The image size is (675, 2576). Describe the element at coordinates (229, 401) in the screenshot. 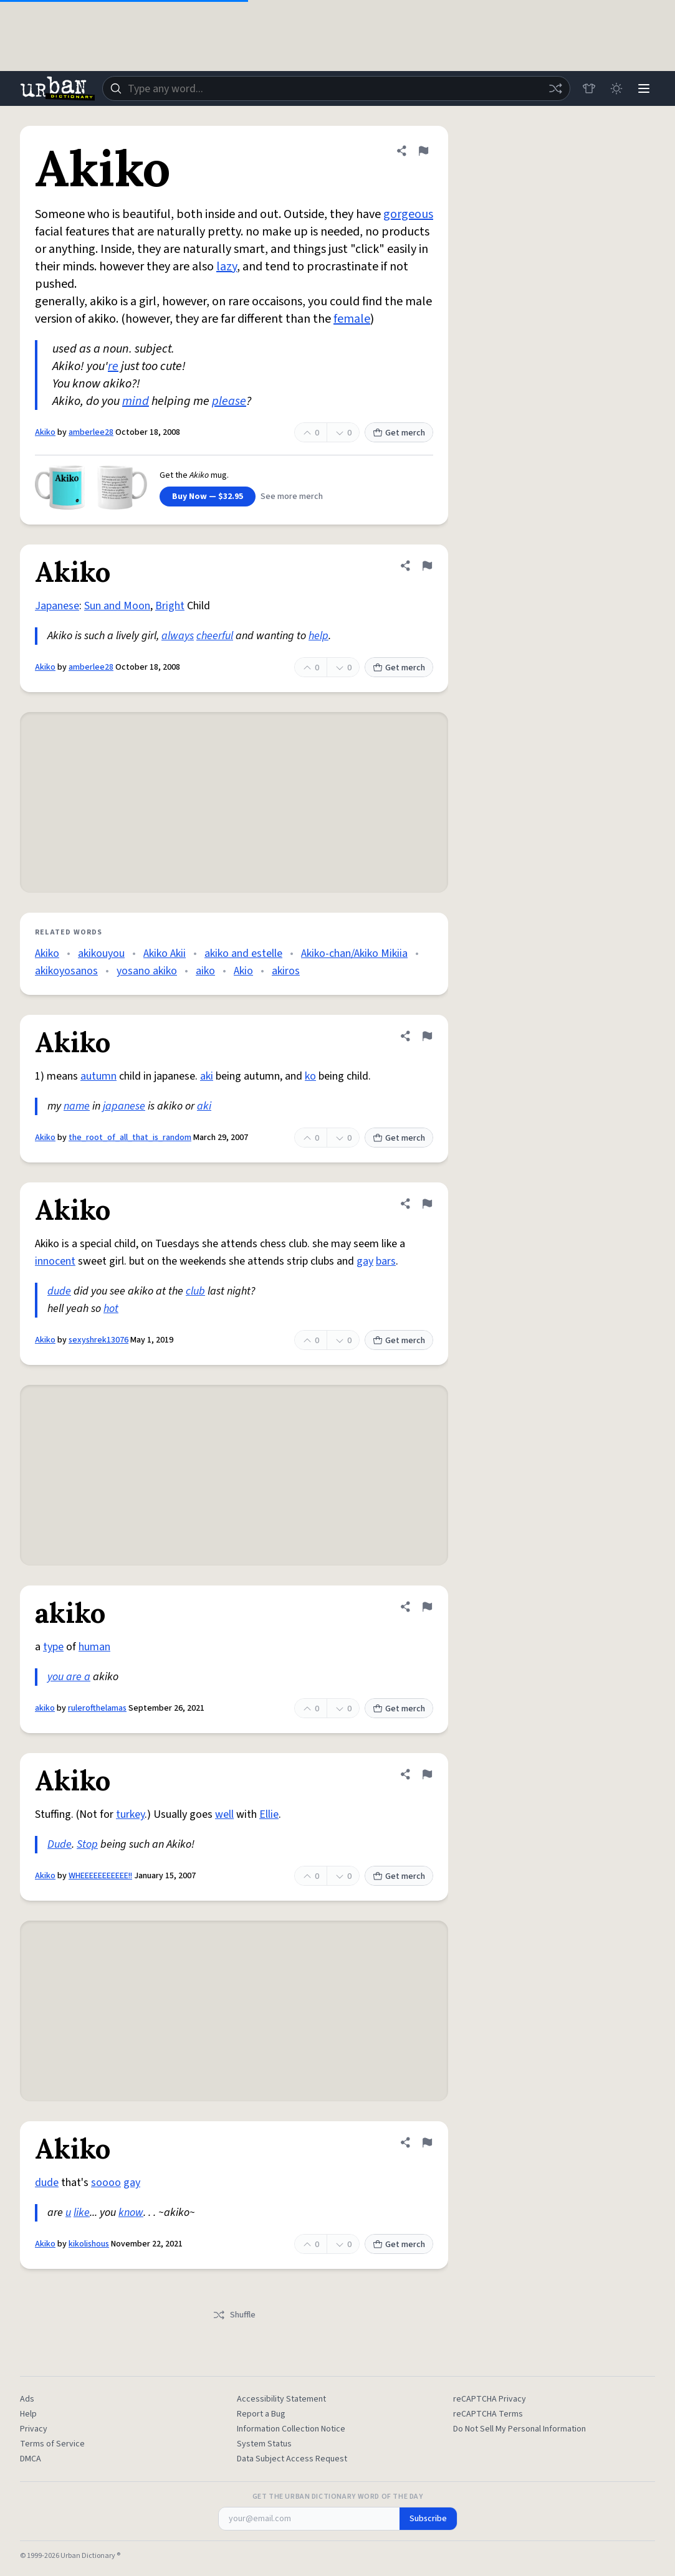

I see `please` at that location.